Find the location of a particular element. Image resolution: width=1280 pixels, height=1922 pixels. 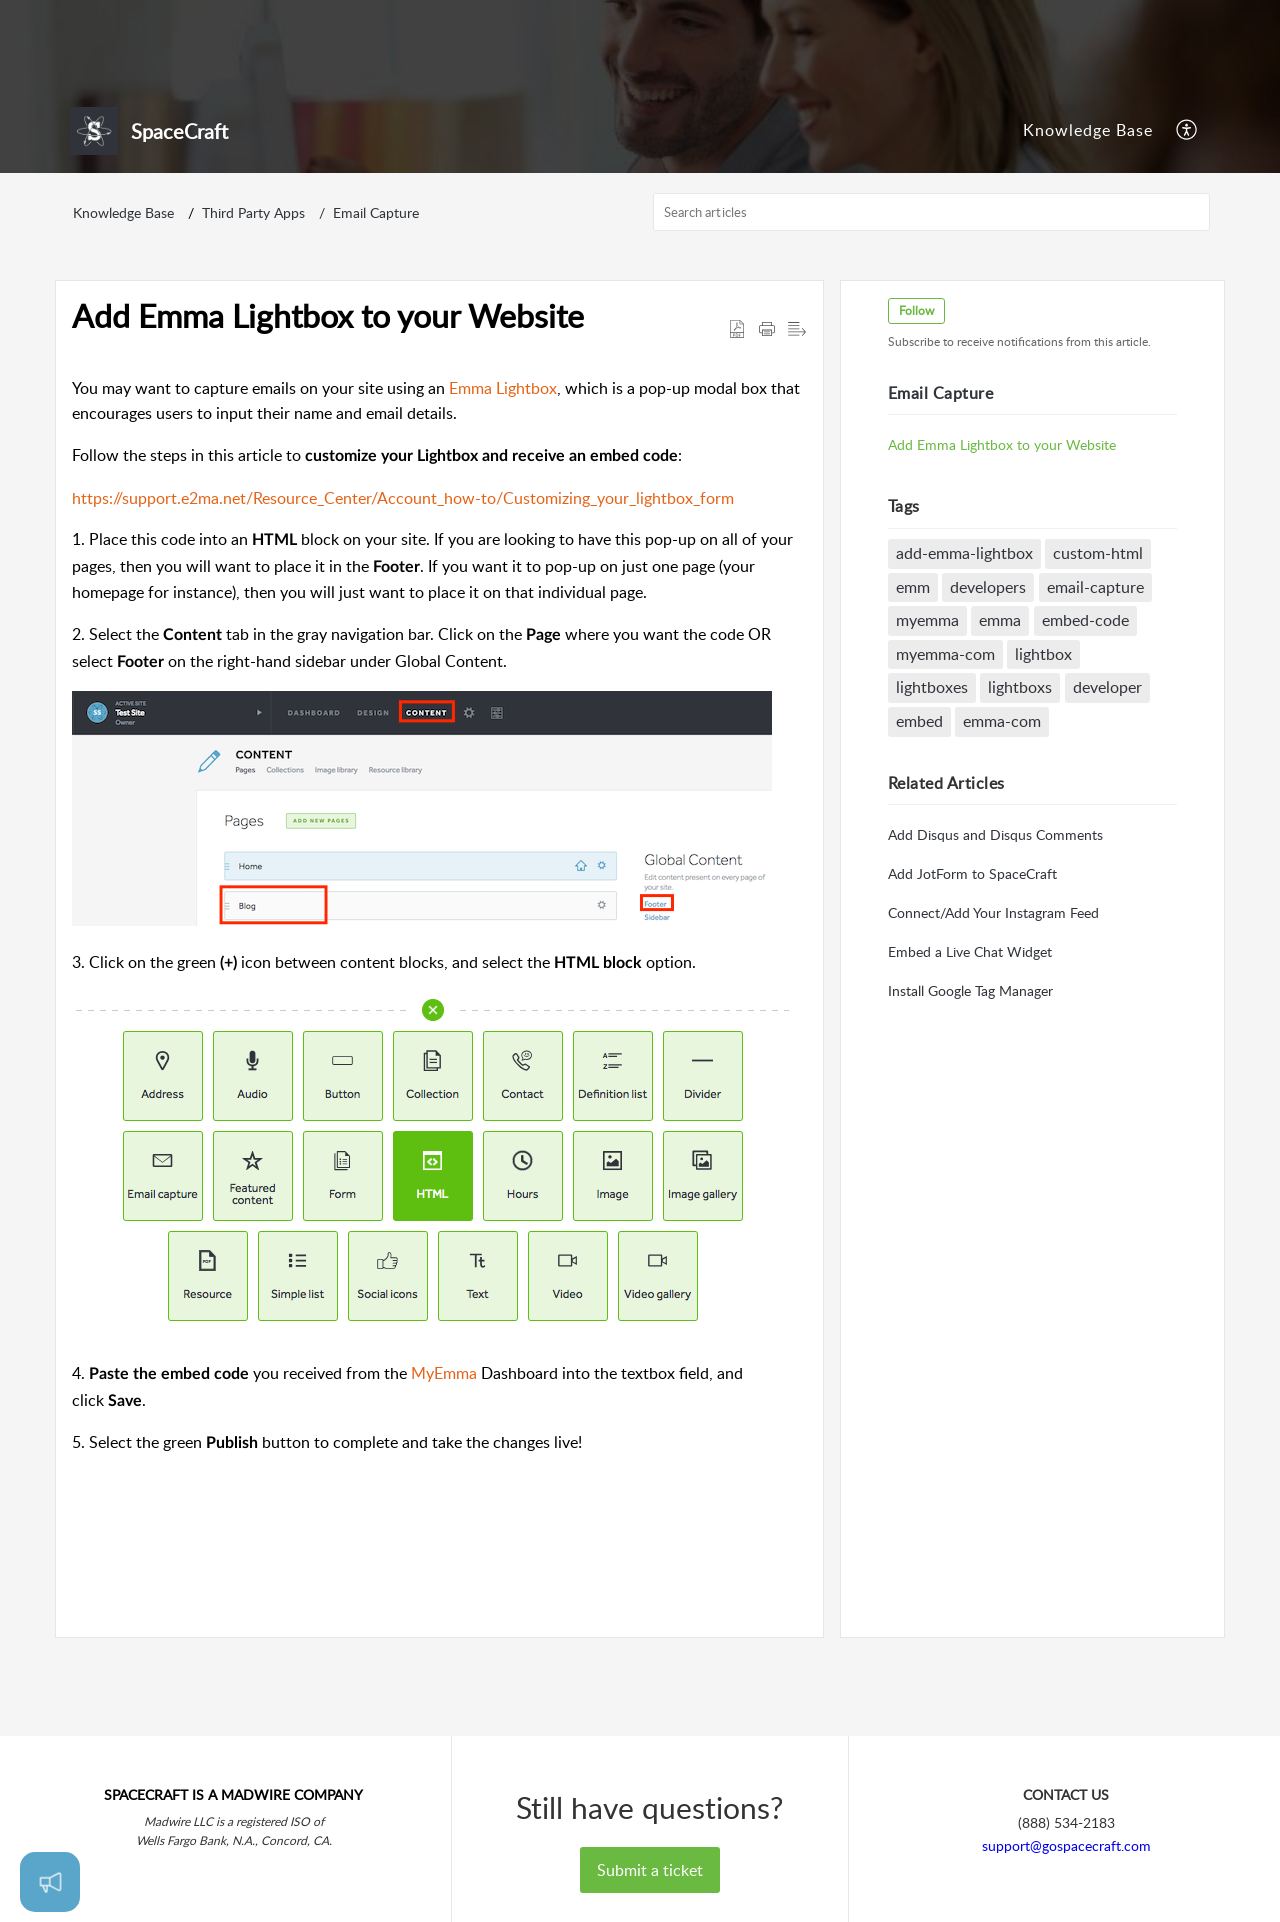

email-capture is located at coordinates (1099, 685).